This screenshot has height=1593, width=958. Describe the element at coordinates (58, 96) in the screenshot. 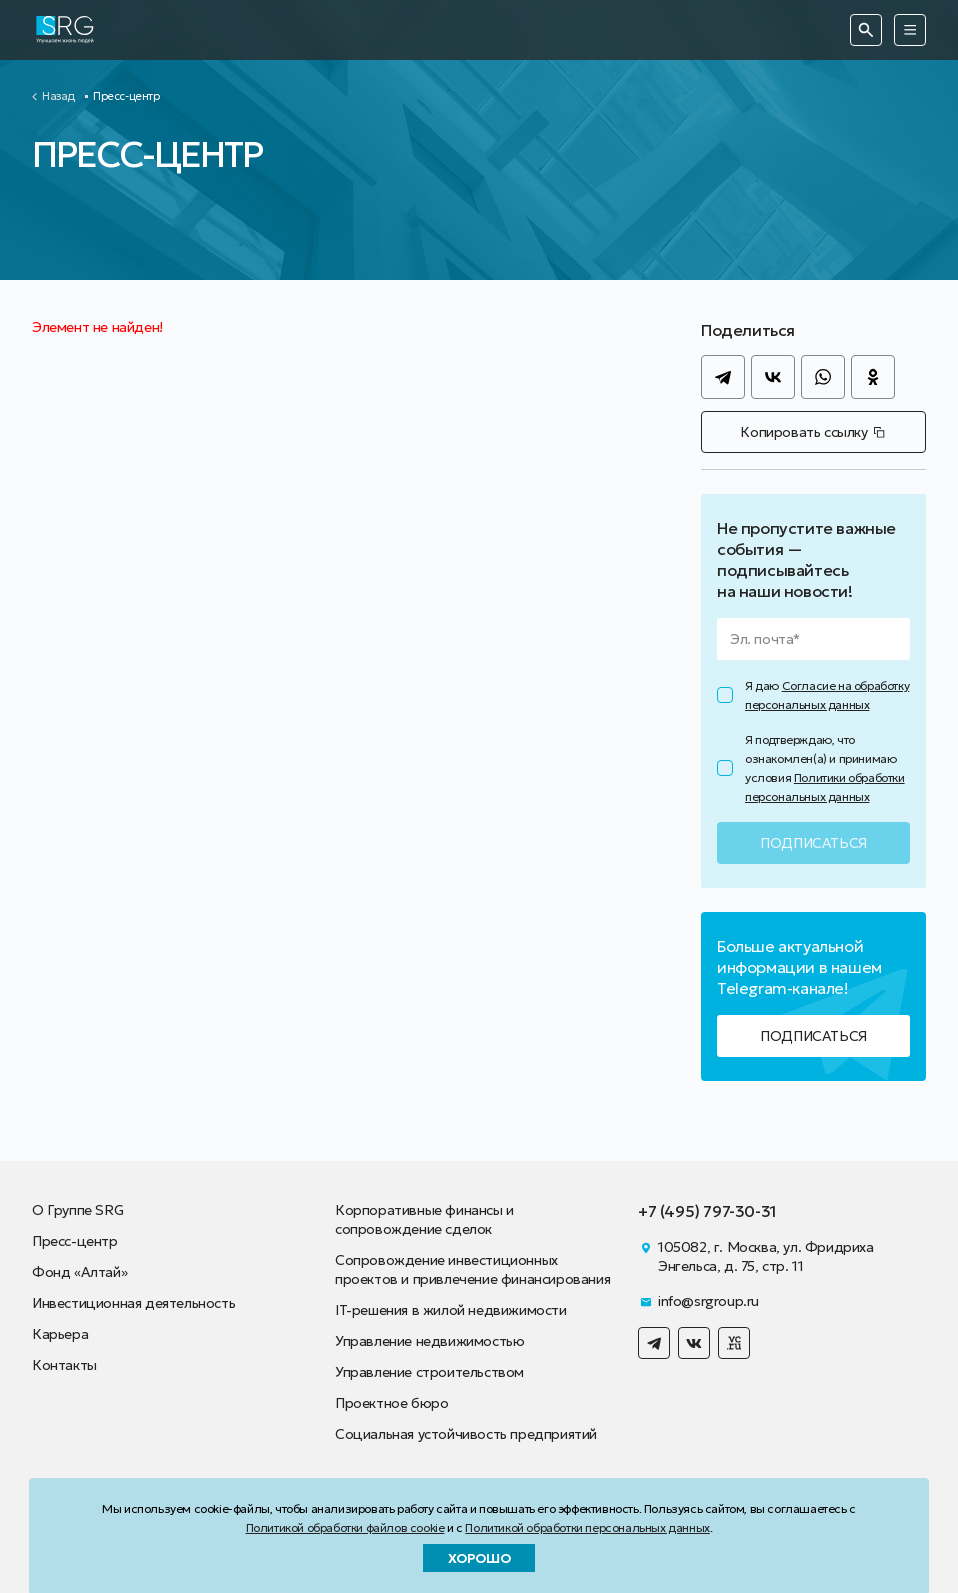

I see `Назад` at that location.